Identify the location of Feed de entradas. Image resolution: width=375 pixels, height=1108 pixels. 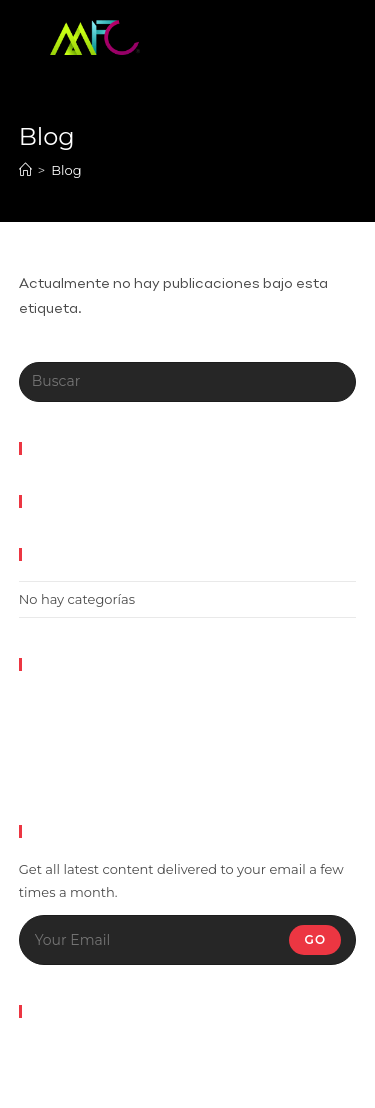
(75, 726).